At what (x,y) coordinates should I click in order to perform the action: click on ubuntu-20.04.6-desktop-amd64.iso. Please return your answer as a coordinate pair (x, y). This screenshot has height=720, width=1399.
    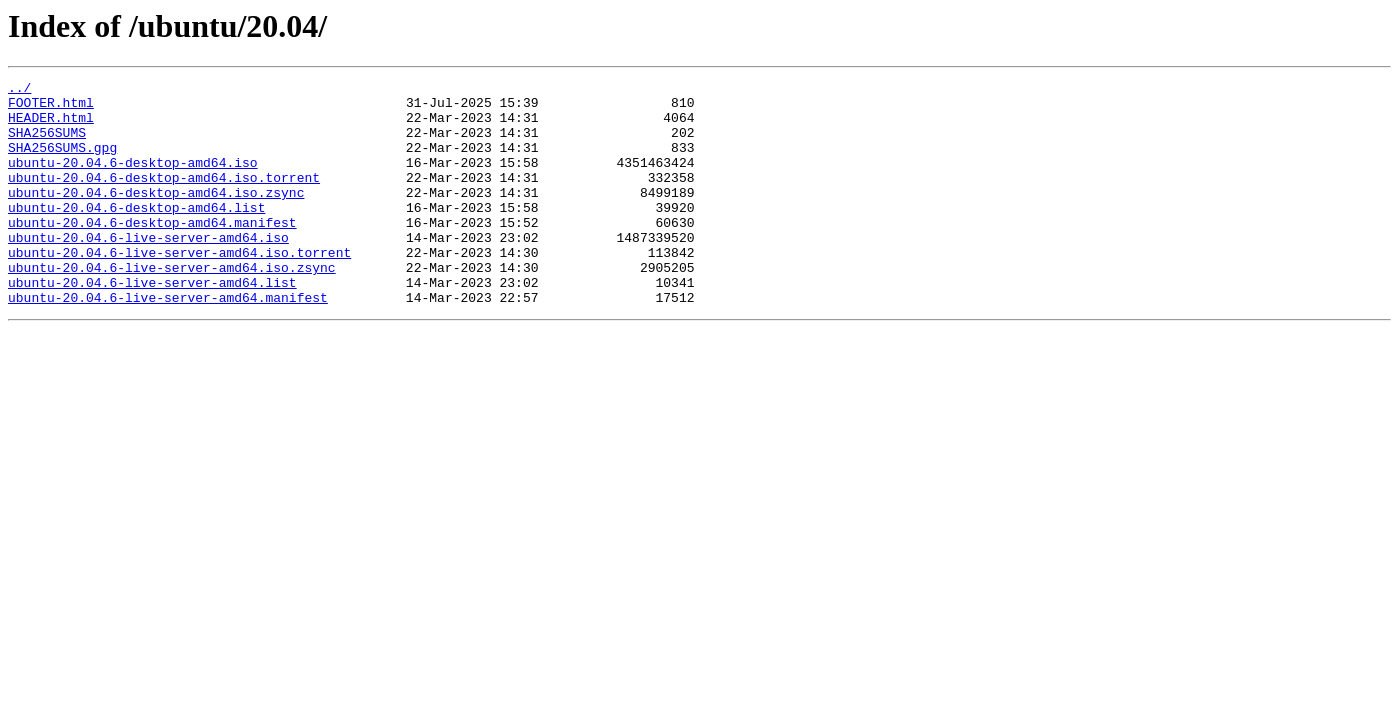
    Looking at the image, I should click on (133, 180).